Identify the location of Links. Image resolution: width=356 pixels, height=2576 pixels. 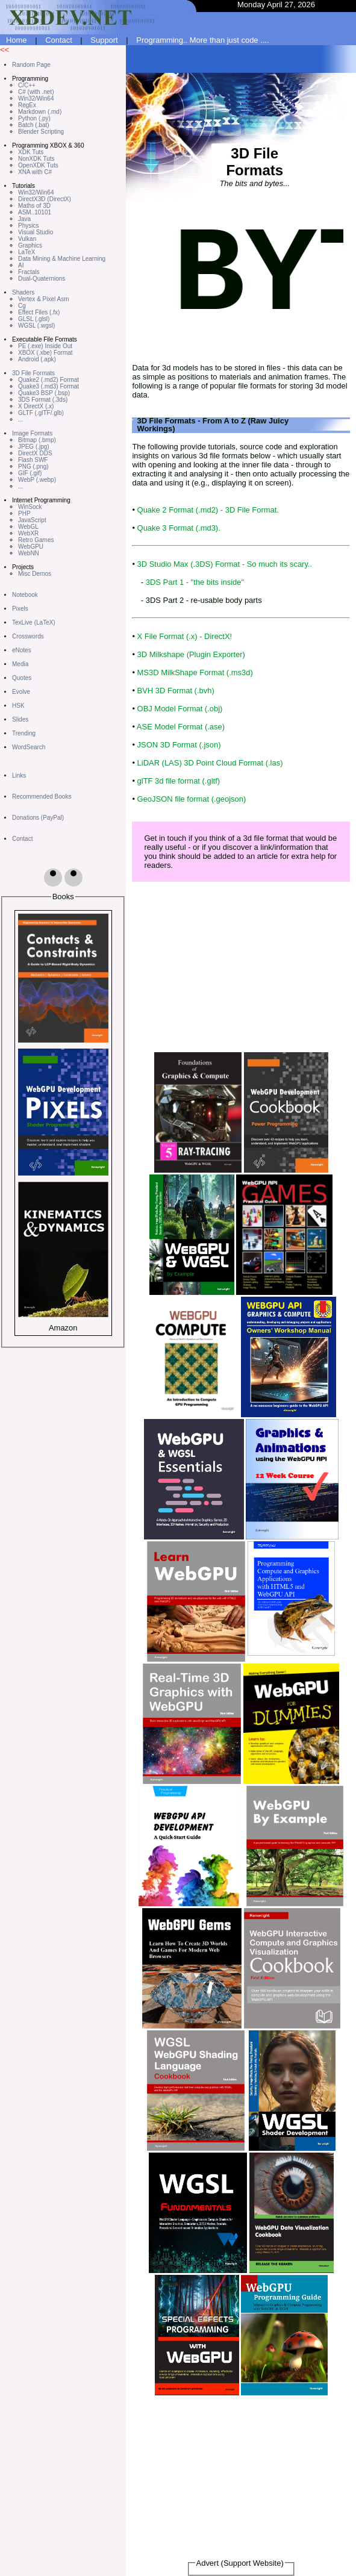
(19, 775).